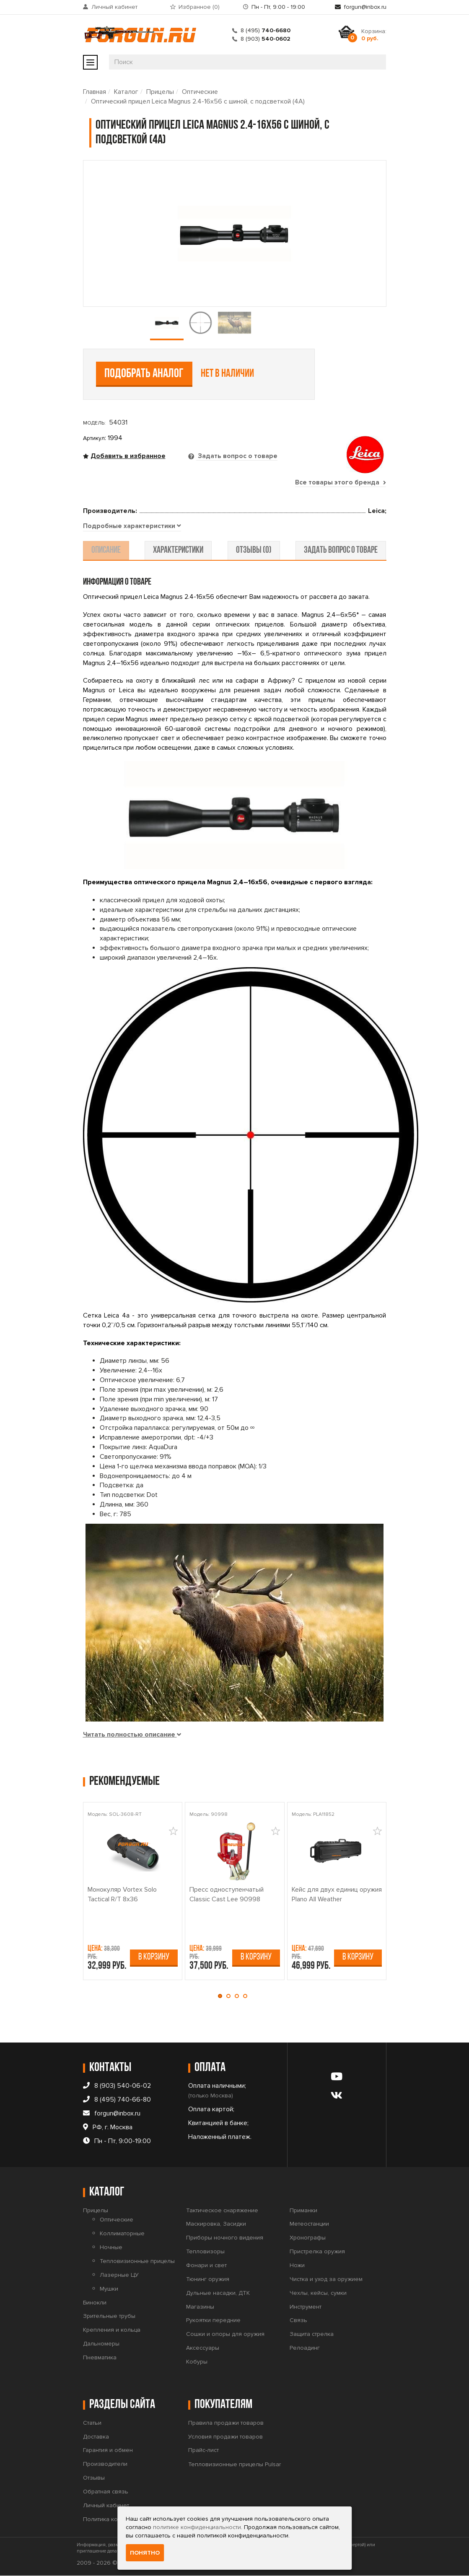  I want to click on описание [tab], so click(108, 551).